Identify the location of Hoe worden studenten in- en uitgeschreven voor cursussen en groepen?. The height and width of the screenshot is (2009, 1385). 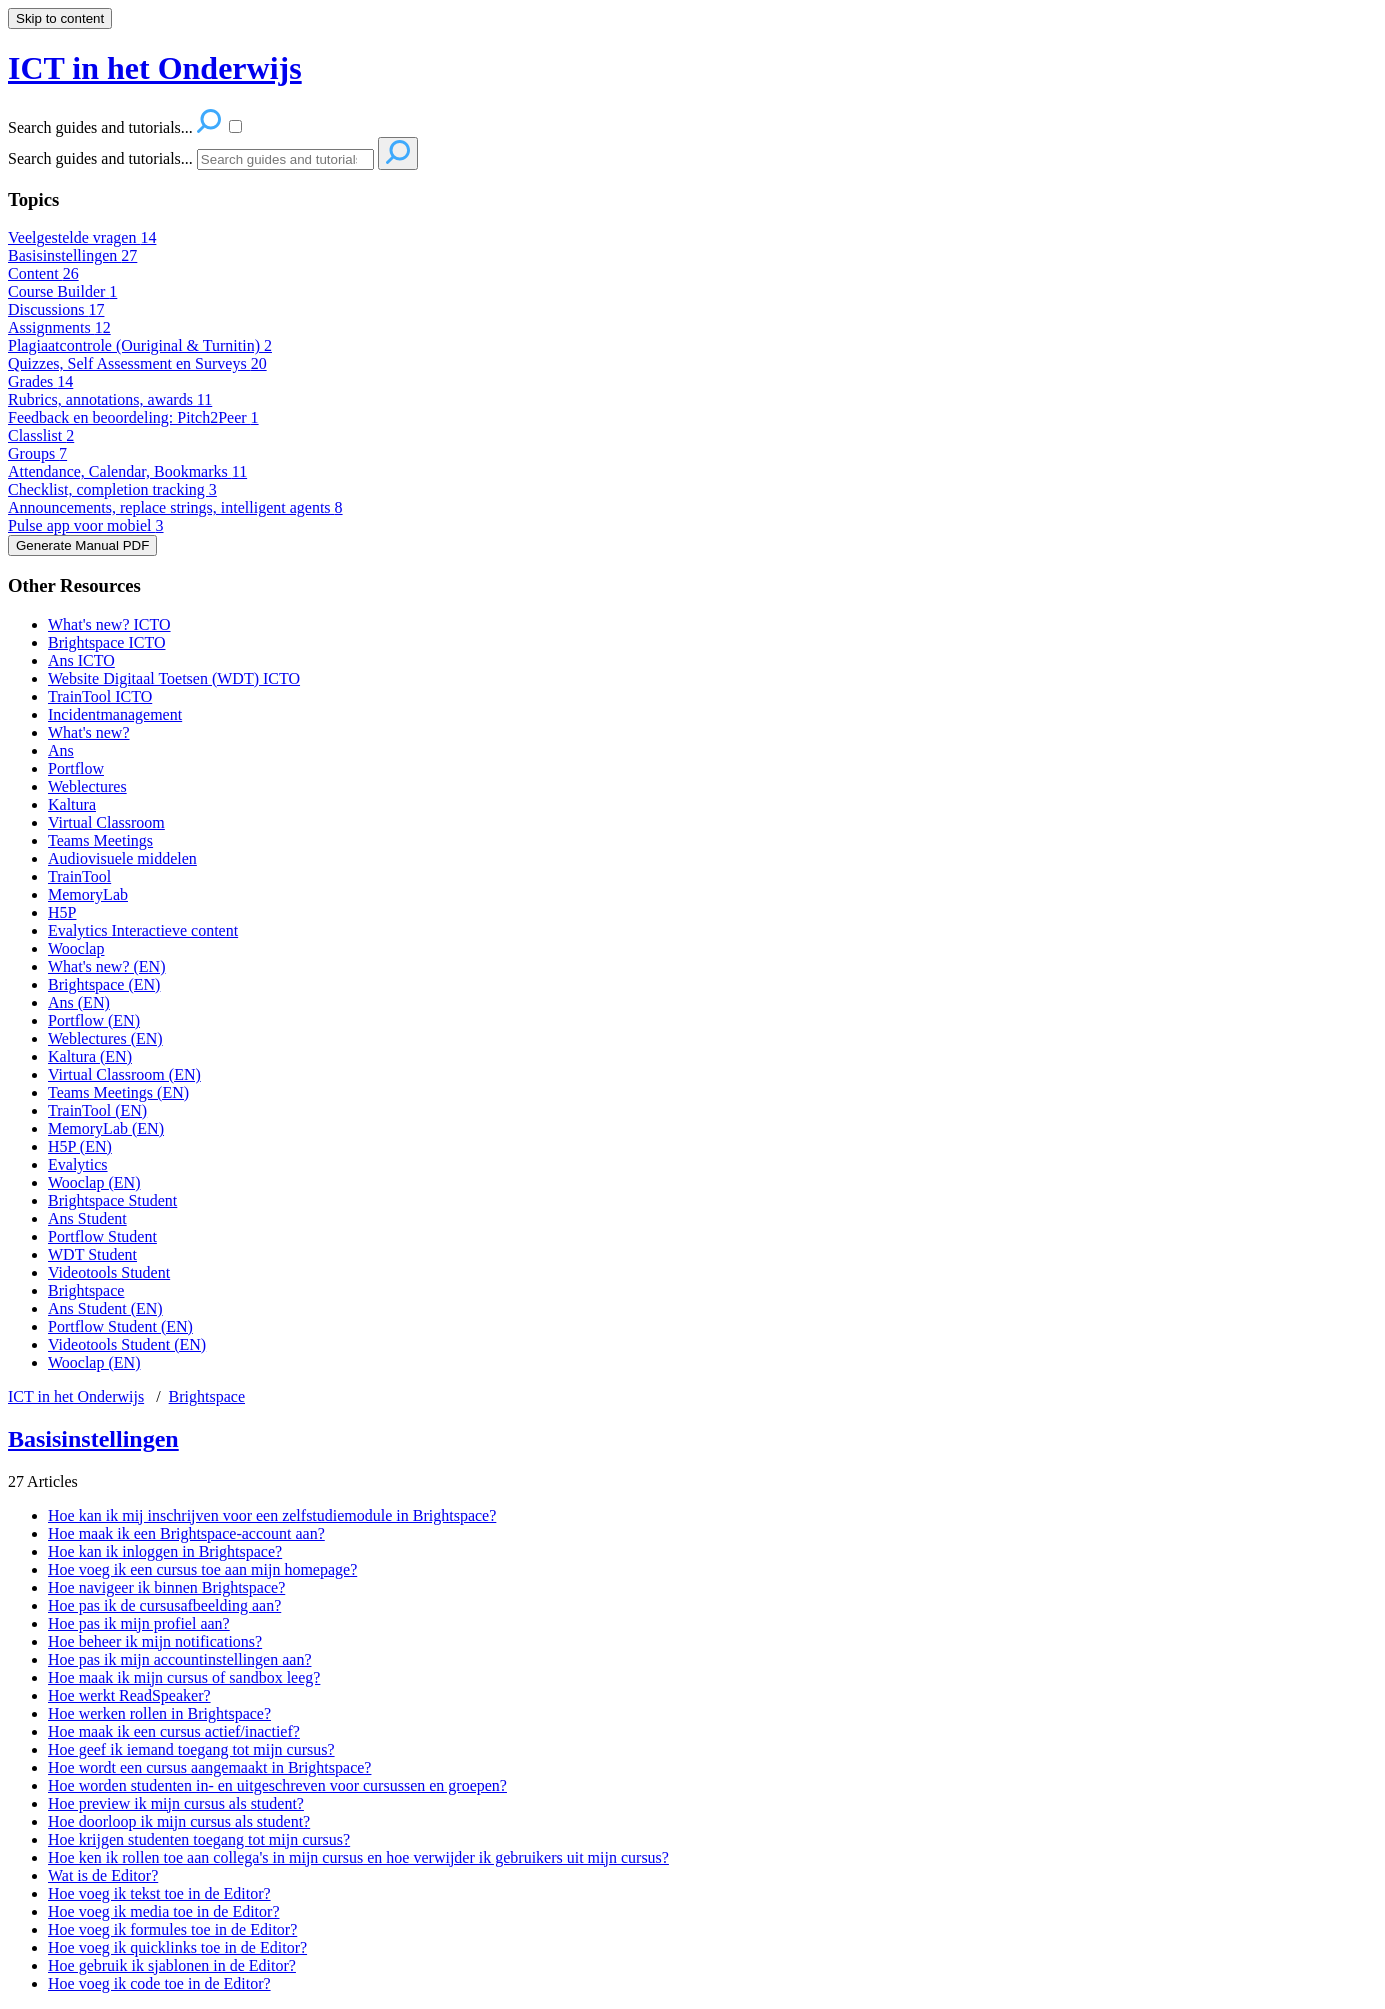
(277, 1785).